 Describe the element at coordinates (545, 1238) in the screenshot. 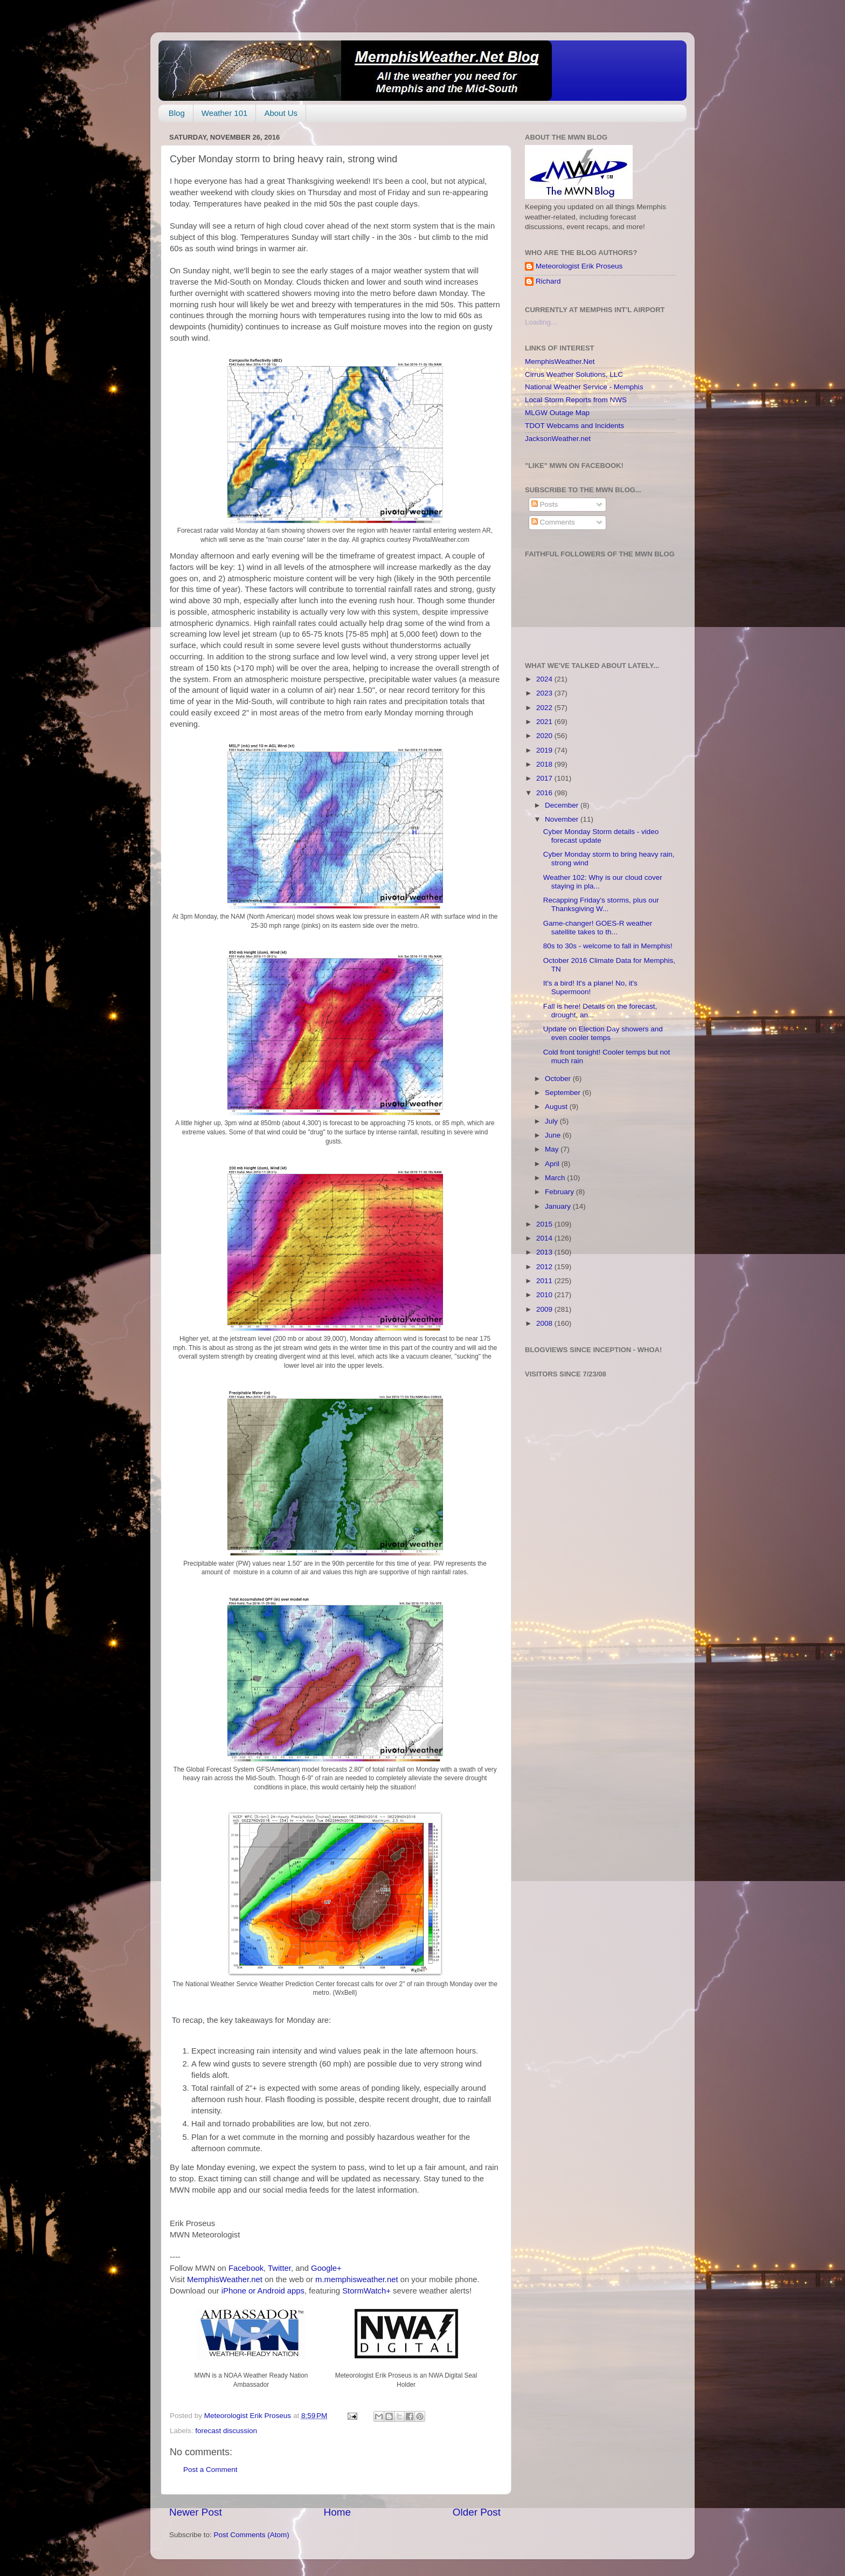

I see `2014` at that location.